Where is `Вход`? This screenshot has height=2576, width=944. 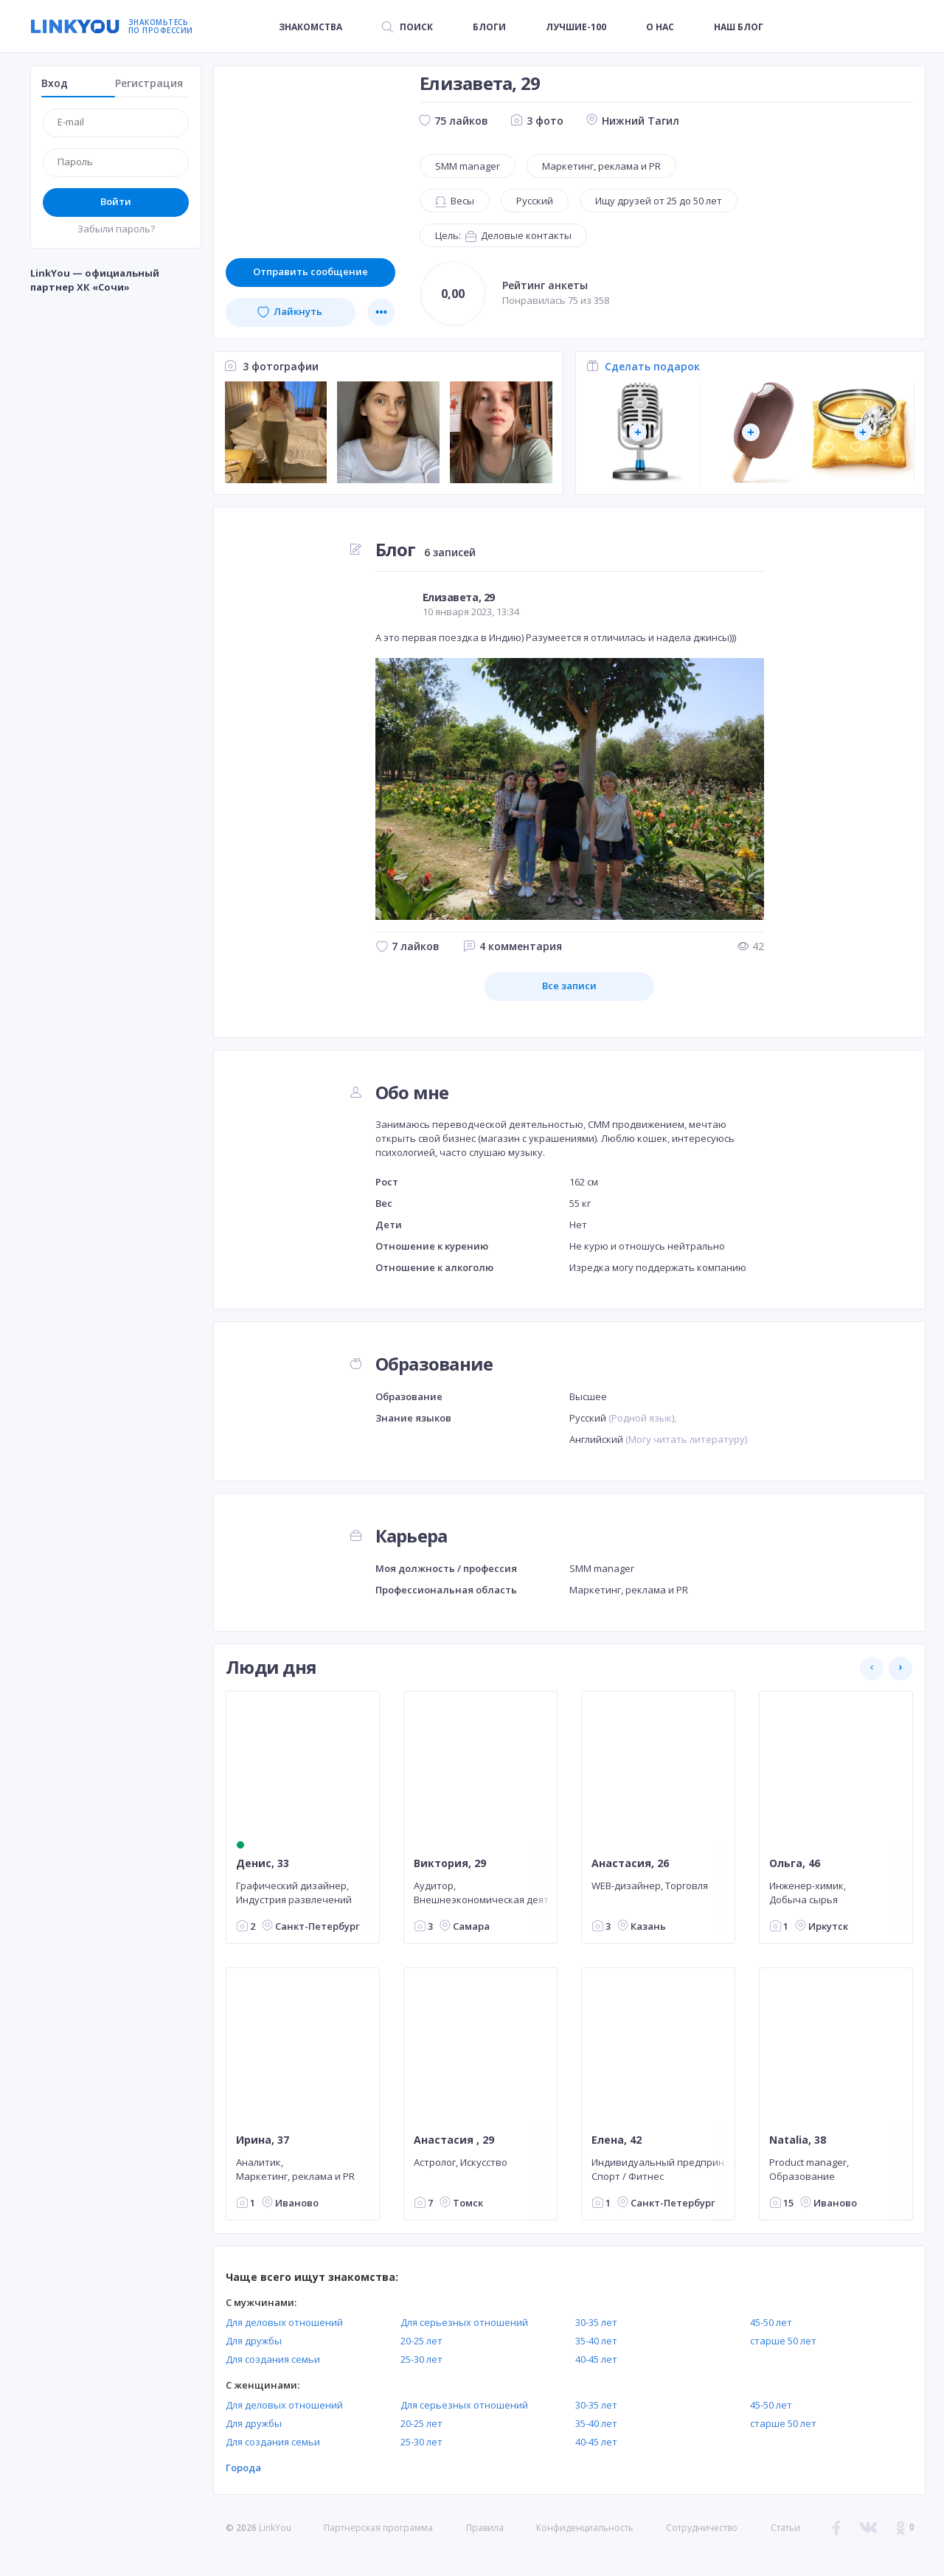
Вход is located at coordinates (54, 83).